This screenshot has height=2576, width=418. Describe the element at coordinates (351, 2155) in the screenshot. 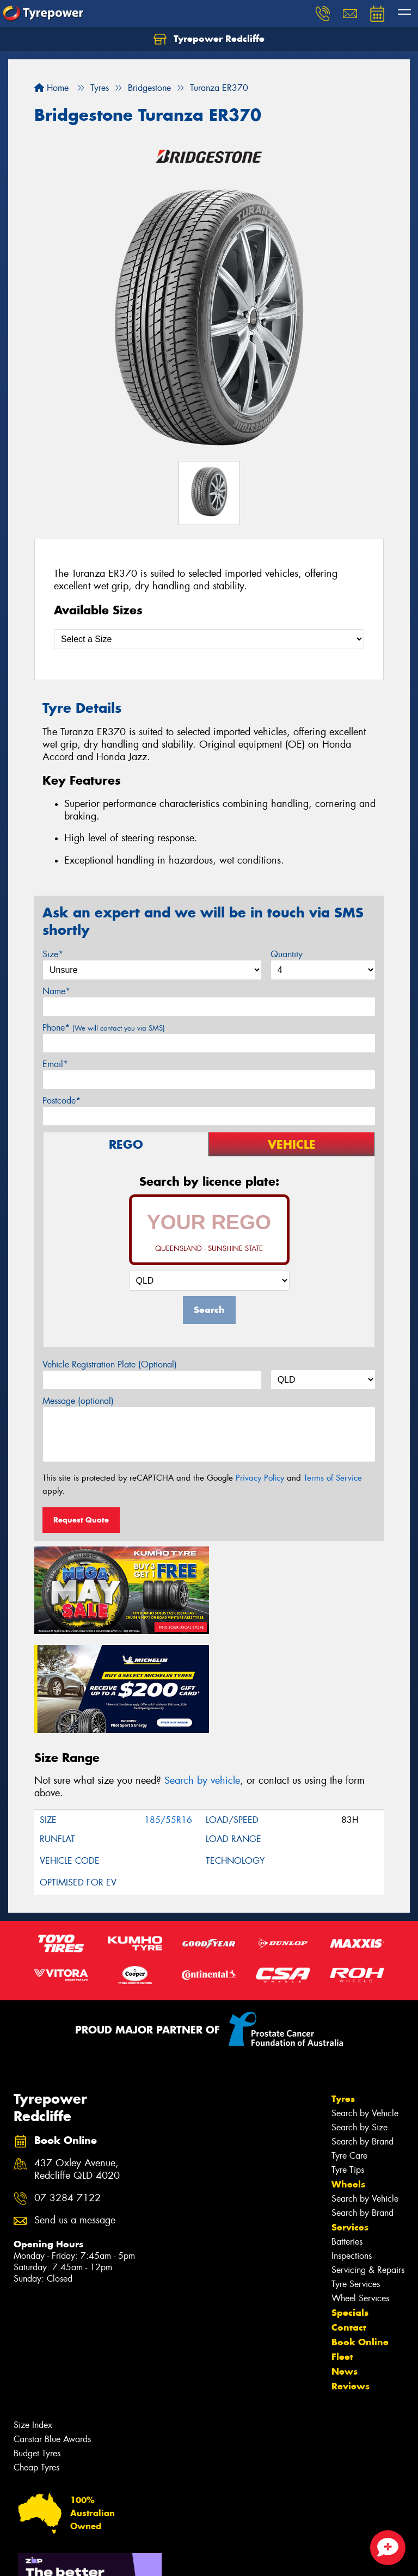

I see `Inspections` at that location.